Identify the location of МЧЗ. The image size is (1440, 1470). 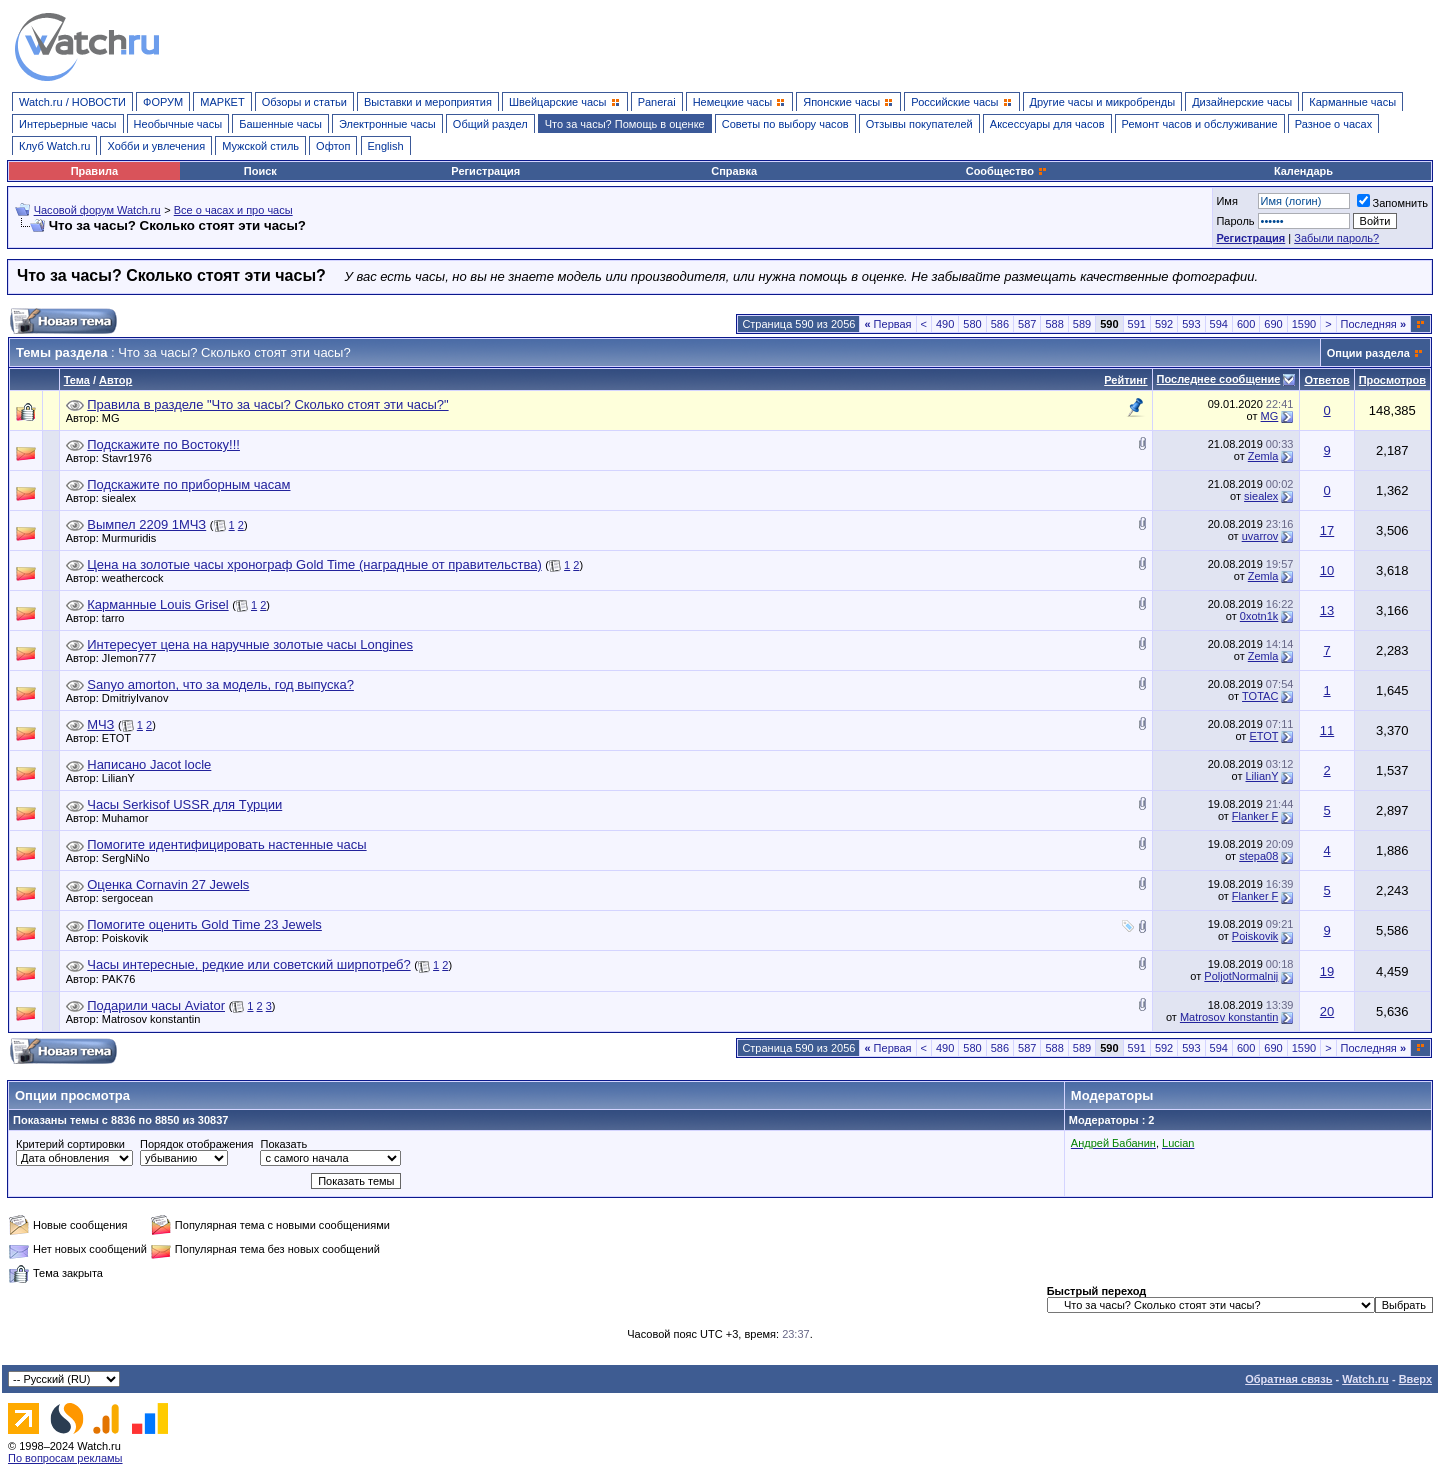
(100, 724).